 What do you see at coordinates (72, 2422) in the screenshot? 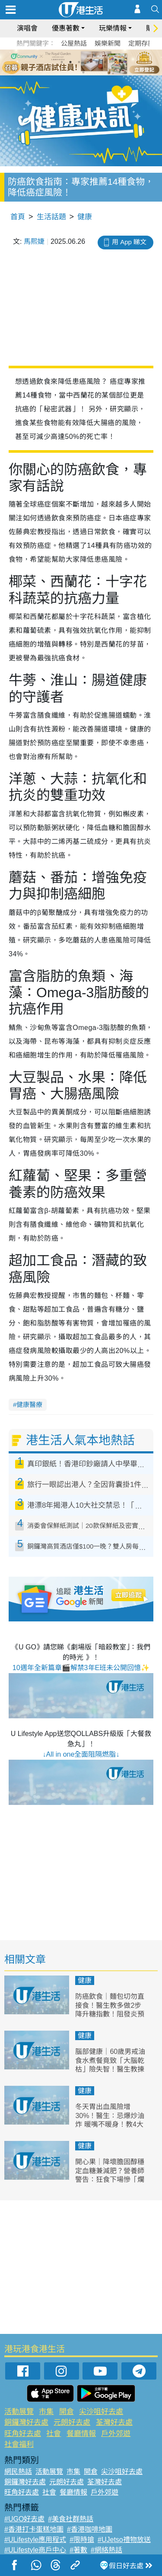
I see `元朗好去處` at bounding box center [72, 2422].